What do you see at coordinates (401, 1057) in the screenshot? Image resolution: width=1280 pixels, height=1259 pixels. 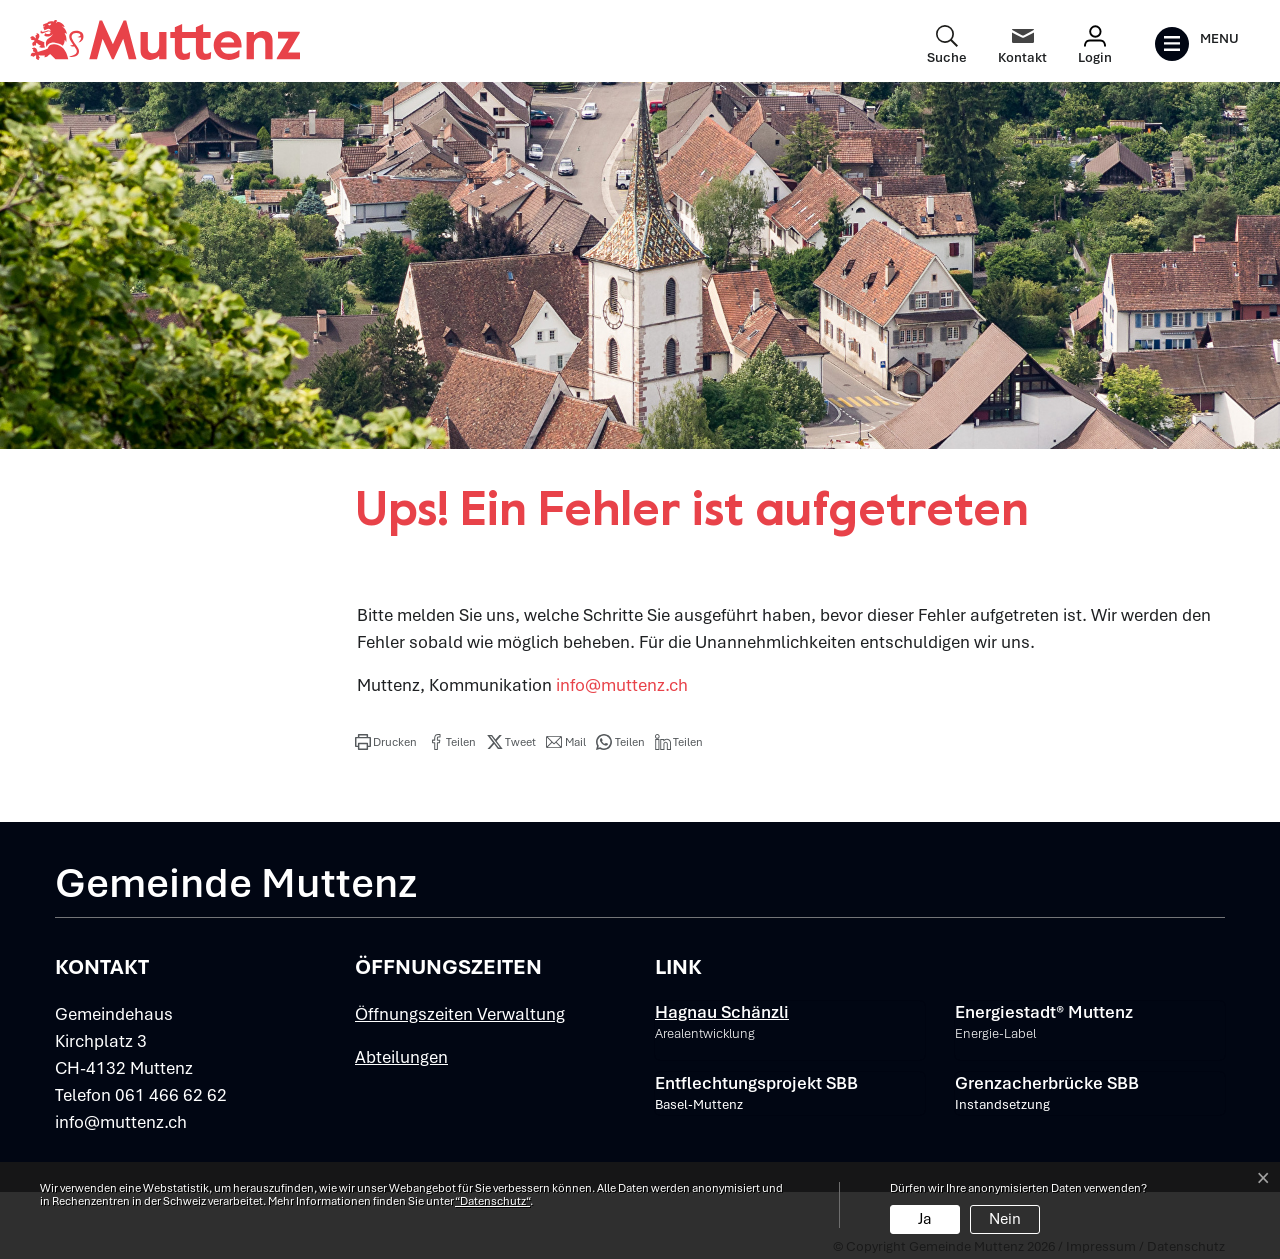 I see `Abteilungen` at bounding box center [401, 1057].